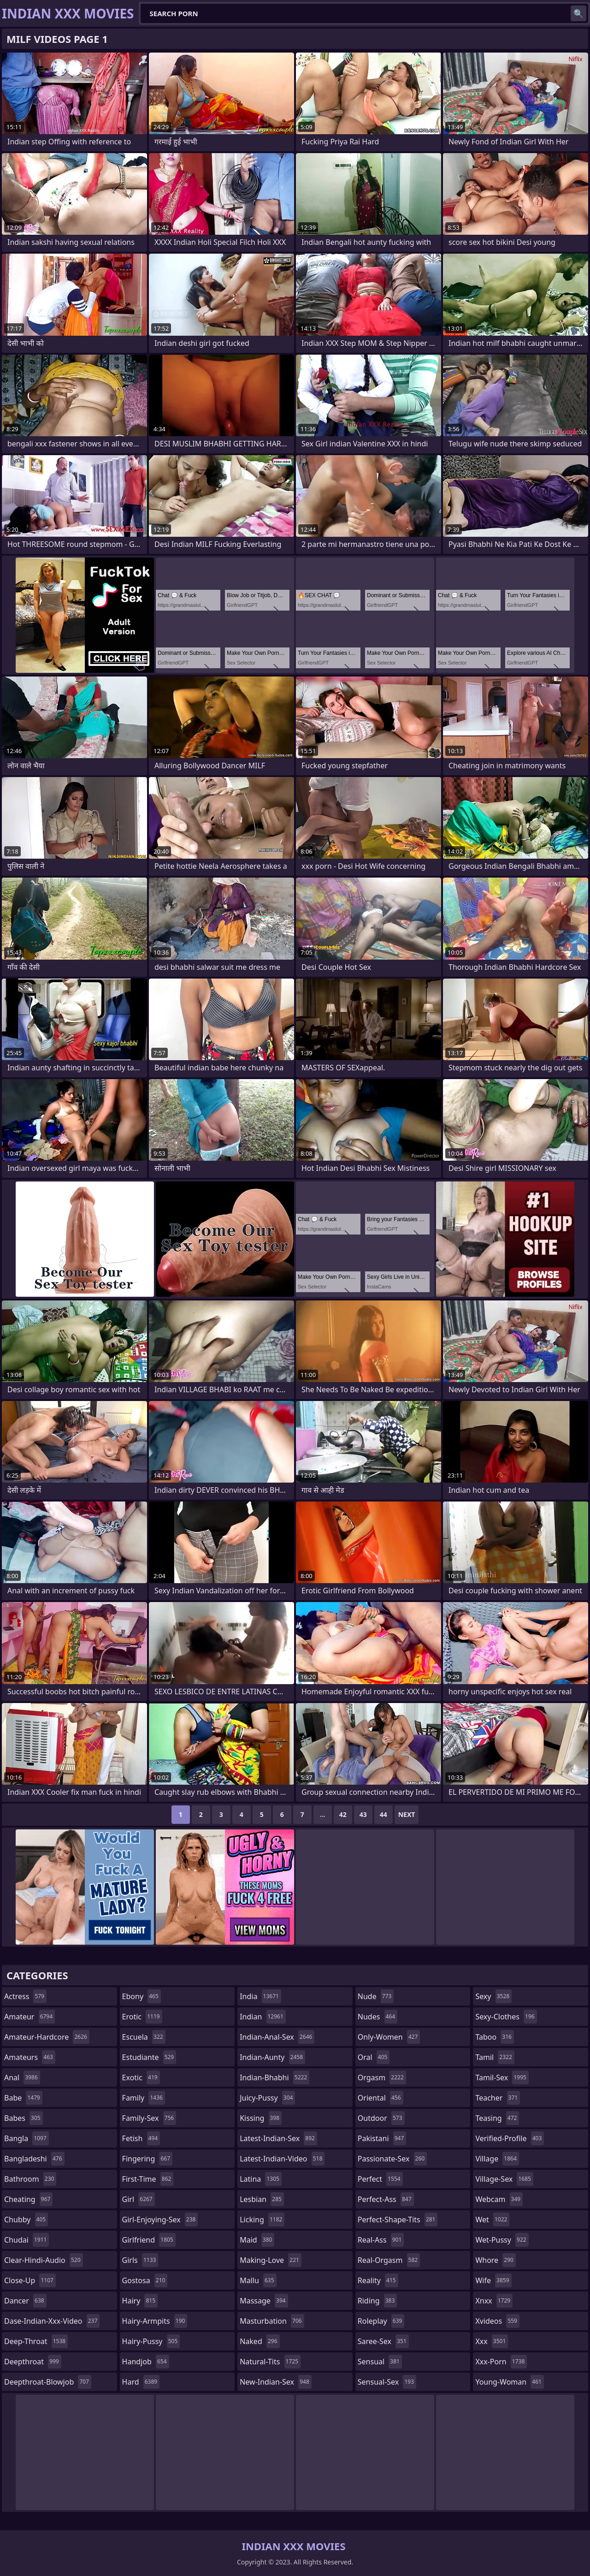 This screenshot has height=2576, width=590. What do you see at coordinates (377, 2017) in the screenshot?
I see `nudes` at bounding box center [377, 2017].